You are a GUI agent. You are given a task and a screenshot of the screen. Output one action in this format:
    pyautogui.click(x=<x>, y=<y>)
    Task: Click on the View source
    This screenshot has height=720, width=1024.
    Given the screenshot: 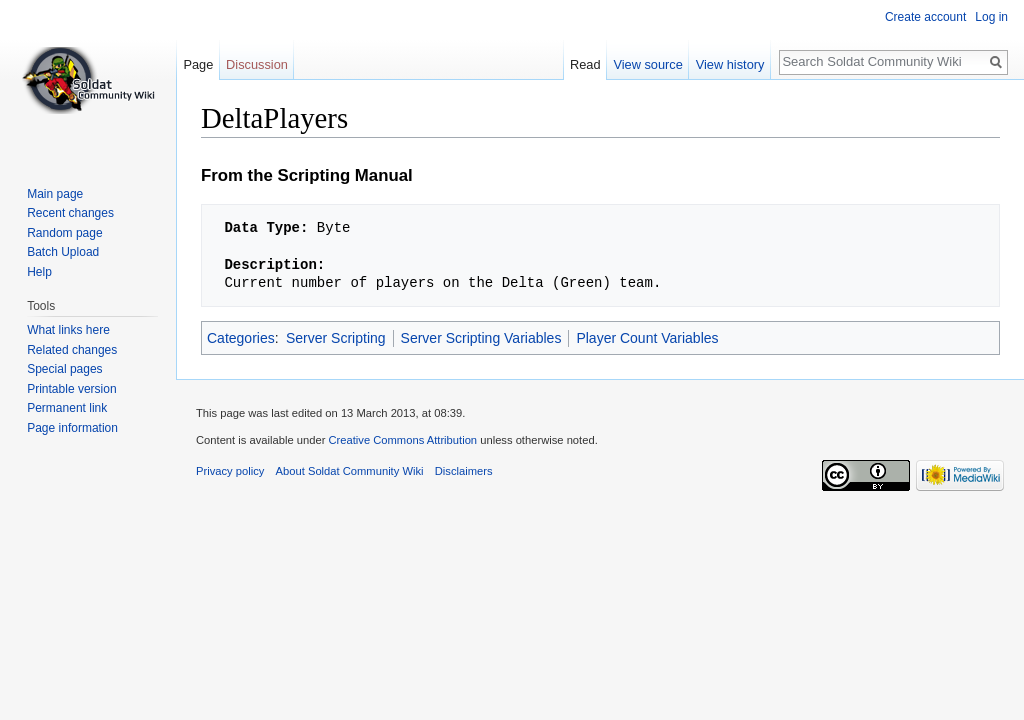 What is the action you would take?
    pyautogui.click(x=647, y=64)
    